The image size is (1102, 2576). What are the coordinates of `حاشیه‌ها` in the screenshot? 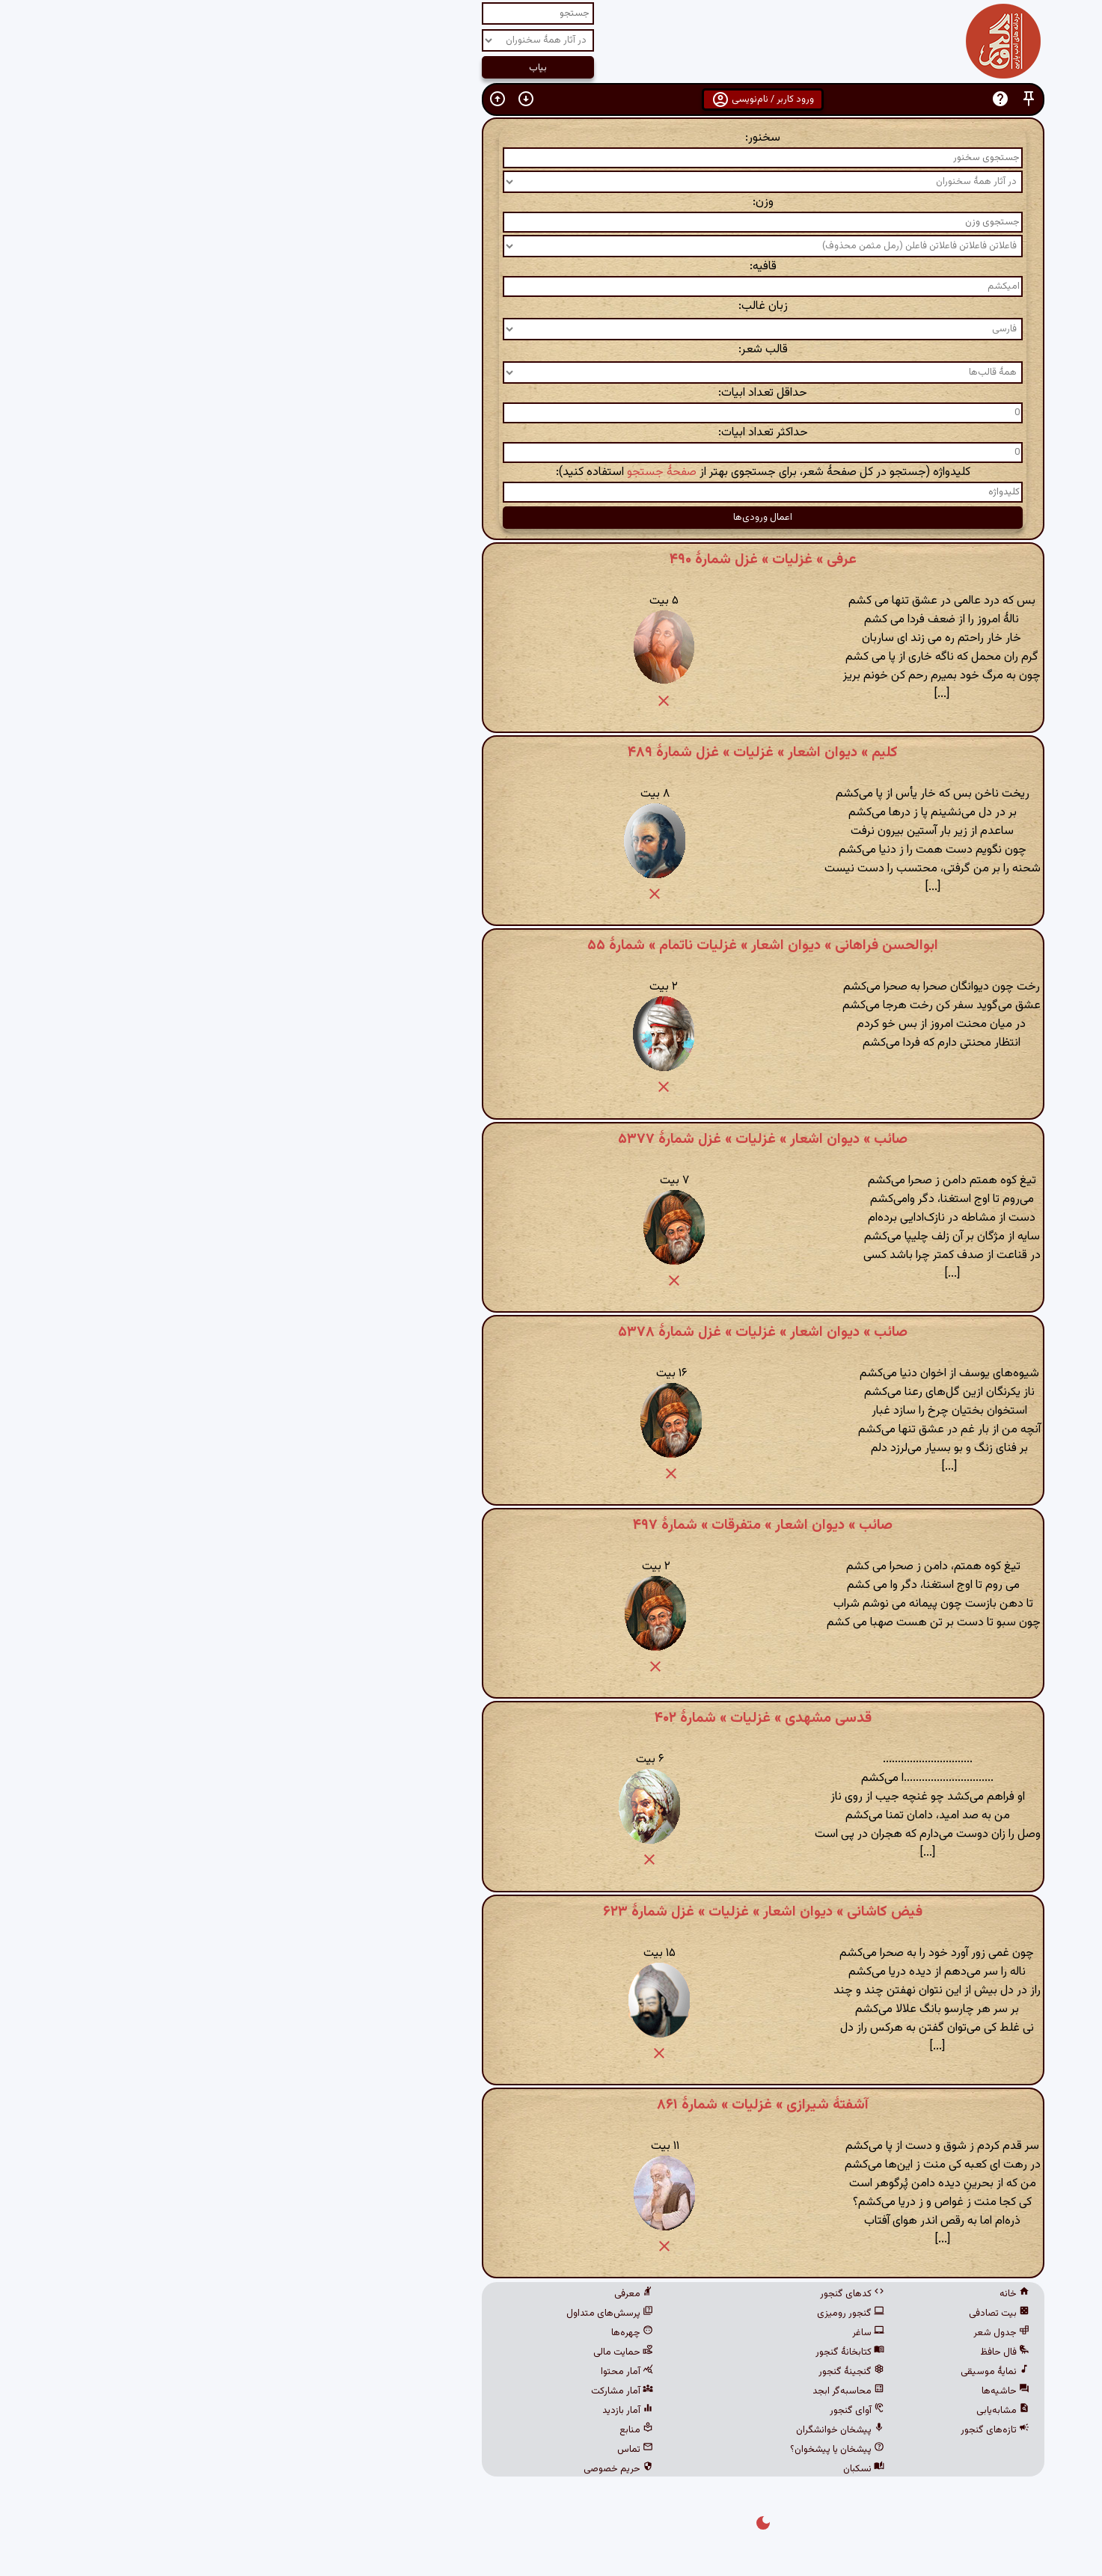 It's located at (794, 2391).